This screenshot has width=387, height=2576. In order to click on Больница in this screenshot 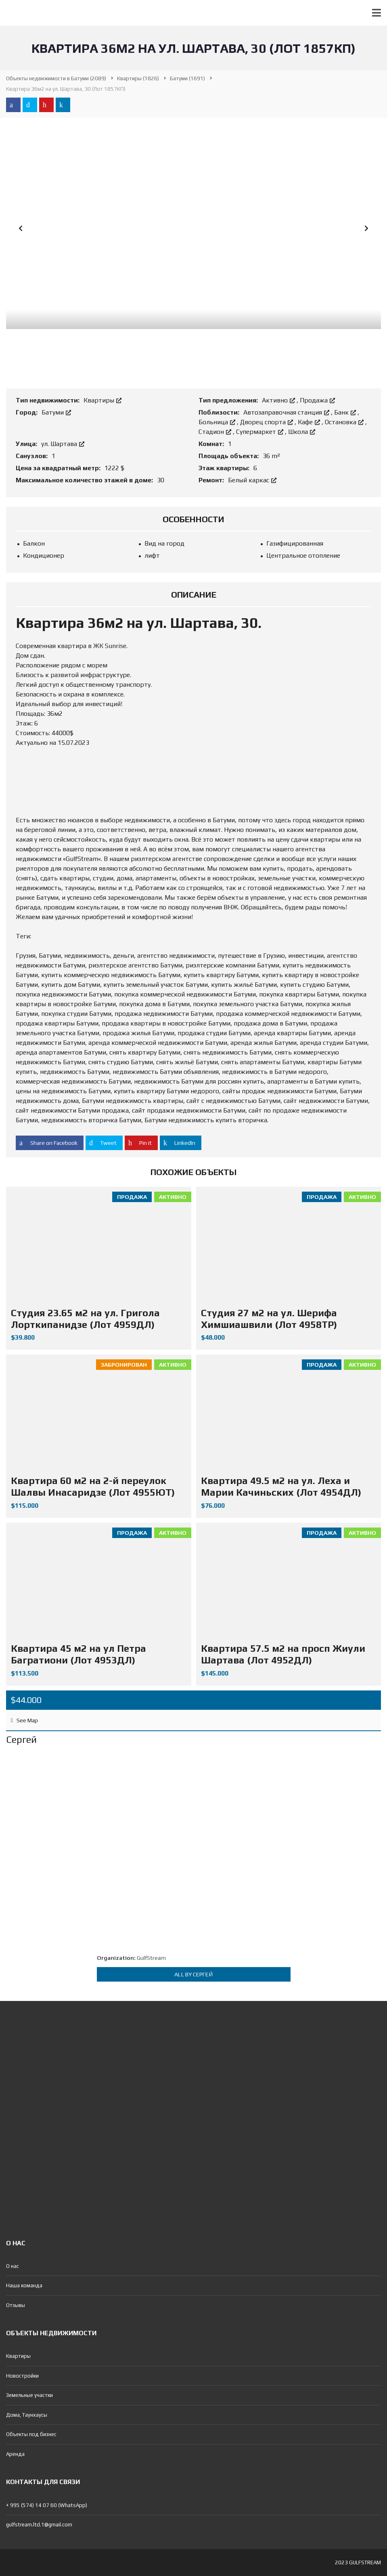, I will do `click(218, 422)`.